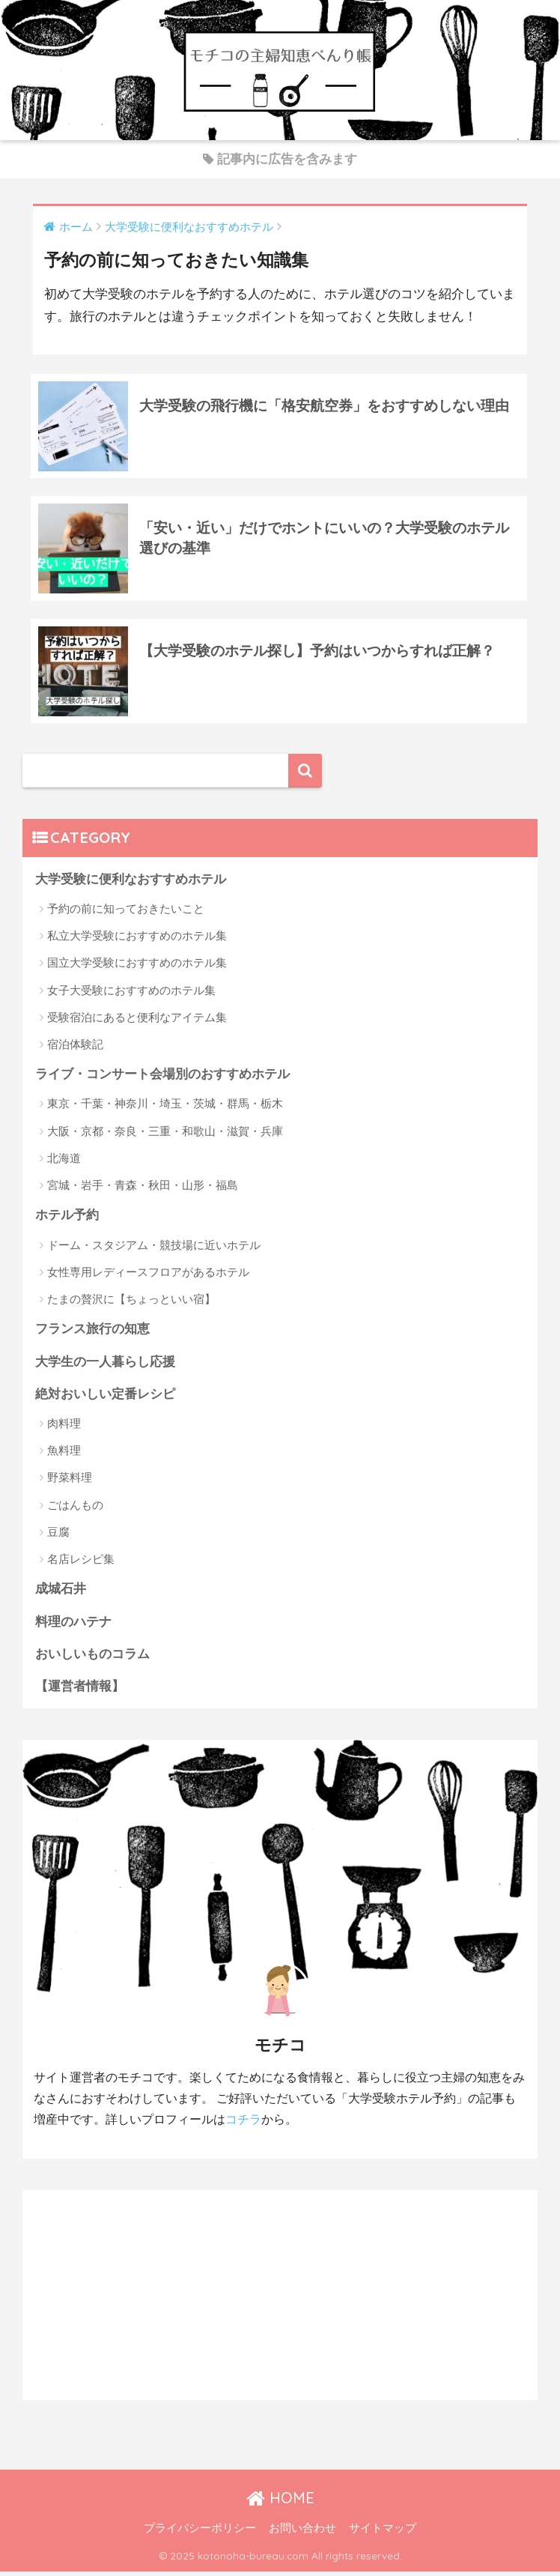  I want to click on 野菜料理, so click(69, 1481).